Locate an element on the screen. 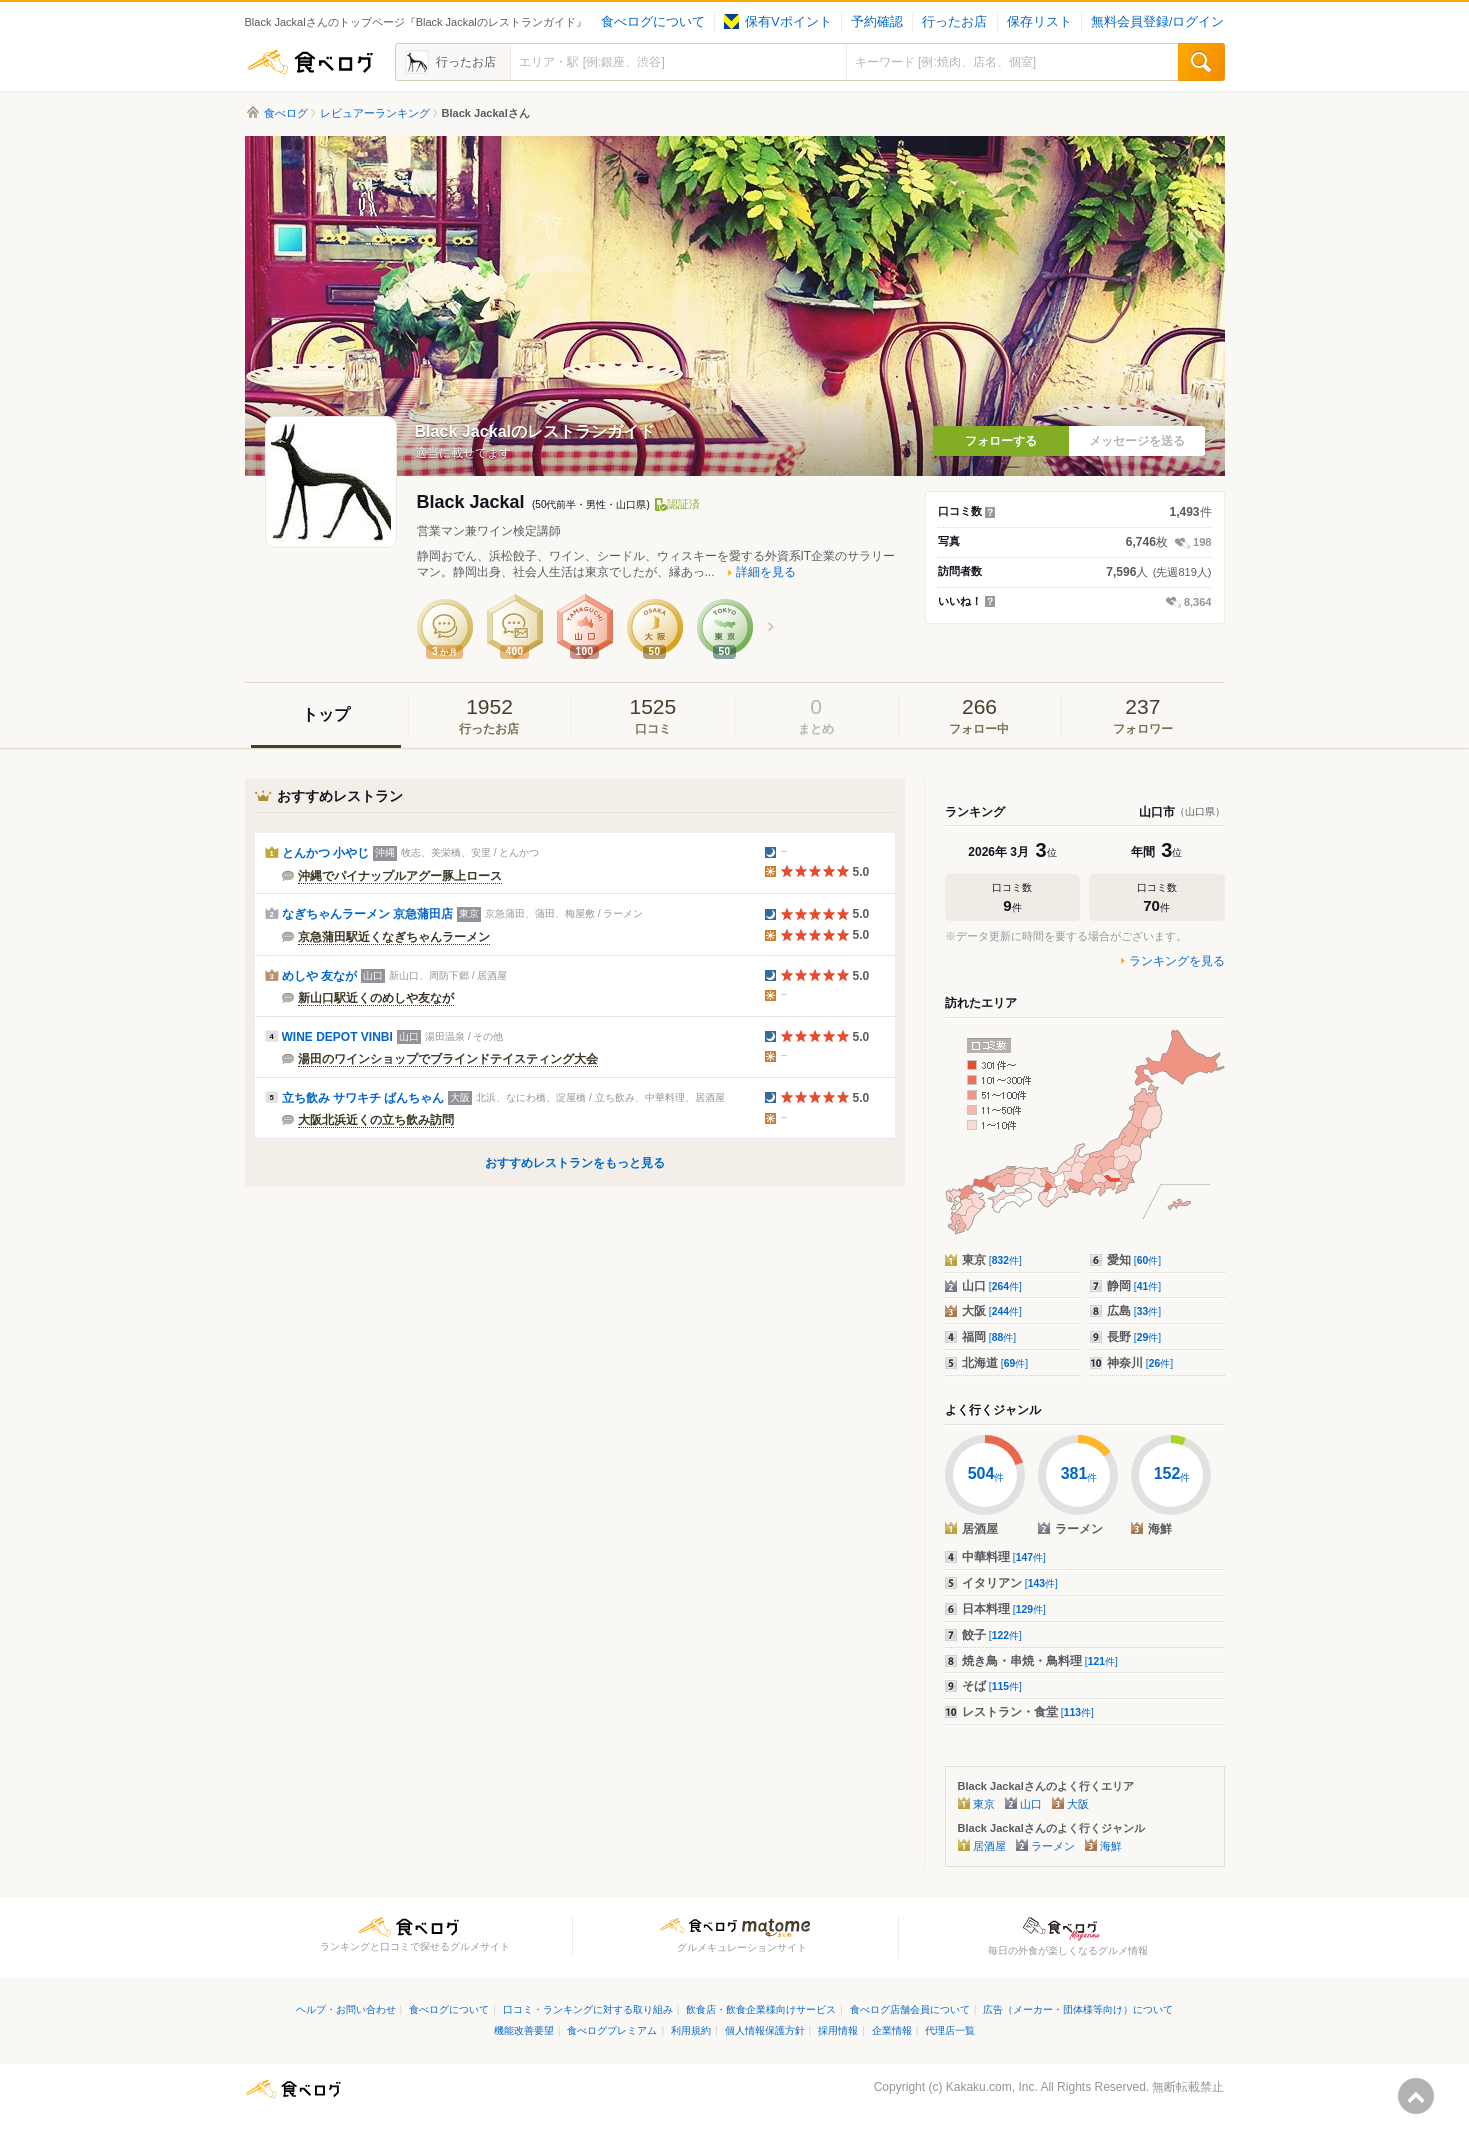 Image resolution: width=1469 pixels, height=2139 pixels. 予約確認 is located at coordinates (877, 22).